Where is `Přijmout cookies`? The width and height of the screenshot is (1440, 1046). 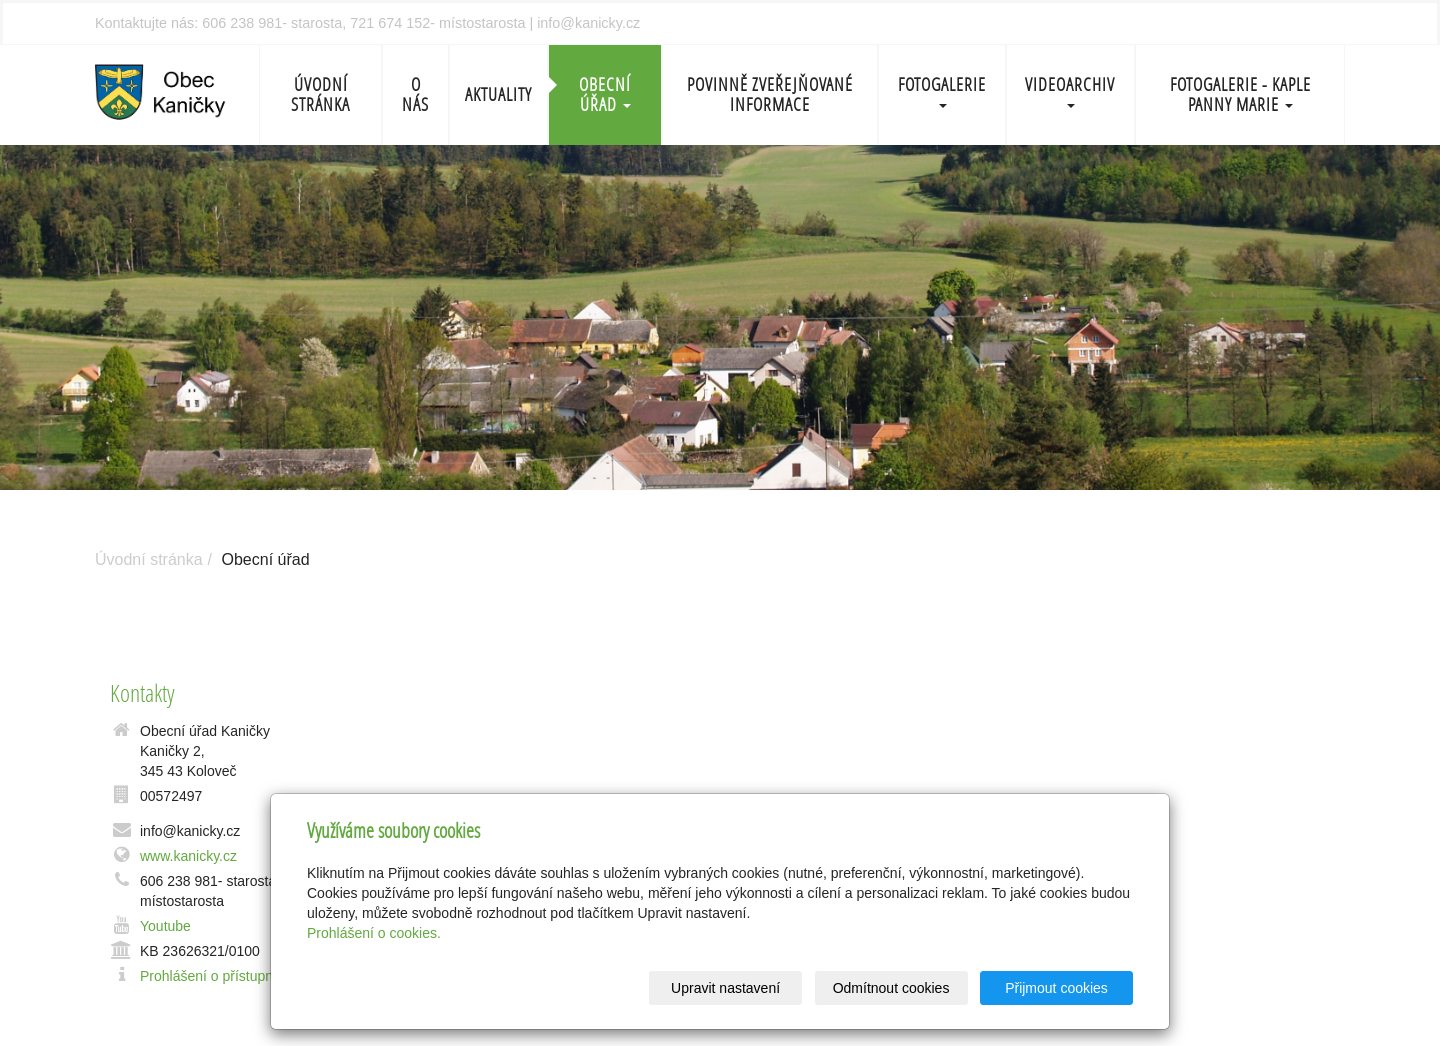 Přijmout cookies is located at coordinates (1056, 988).